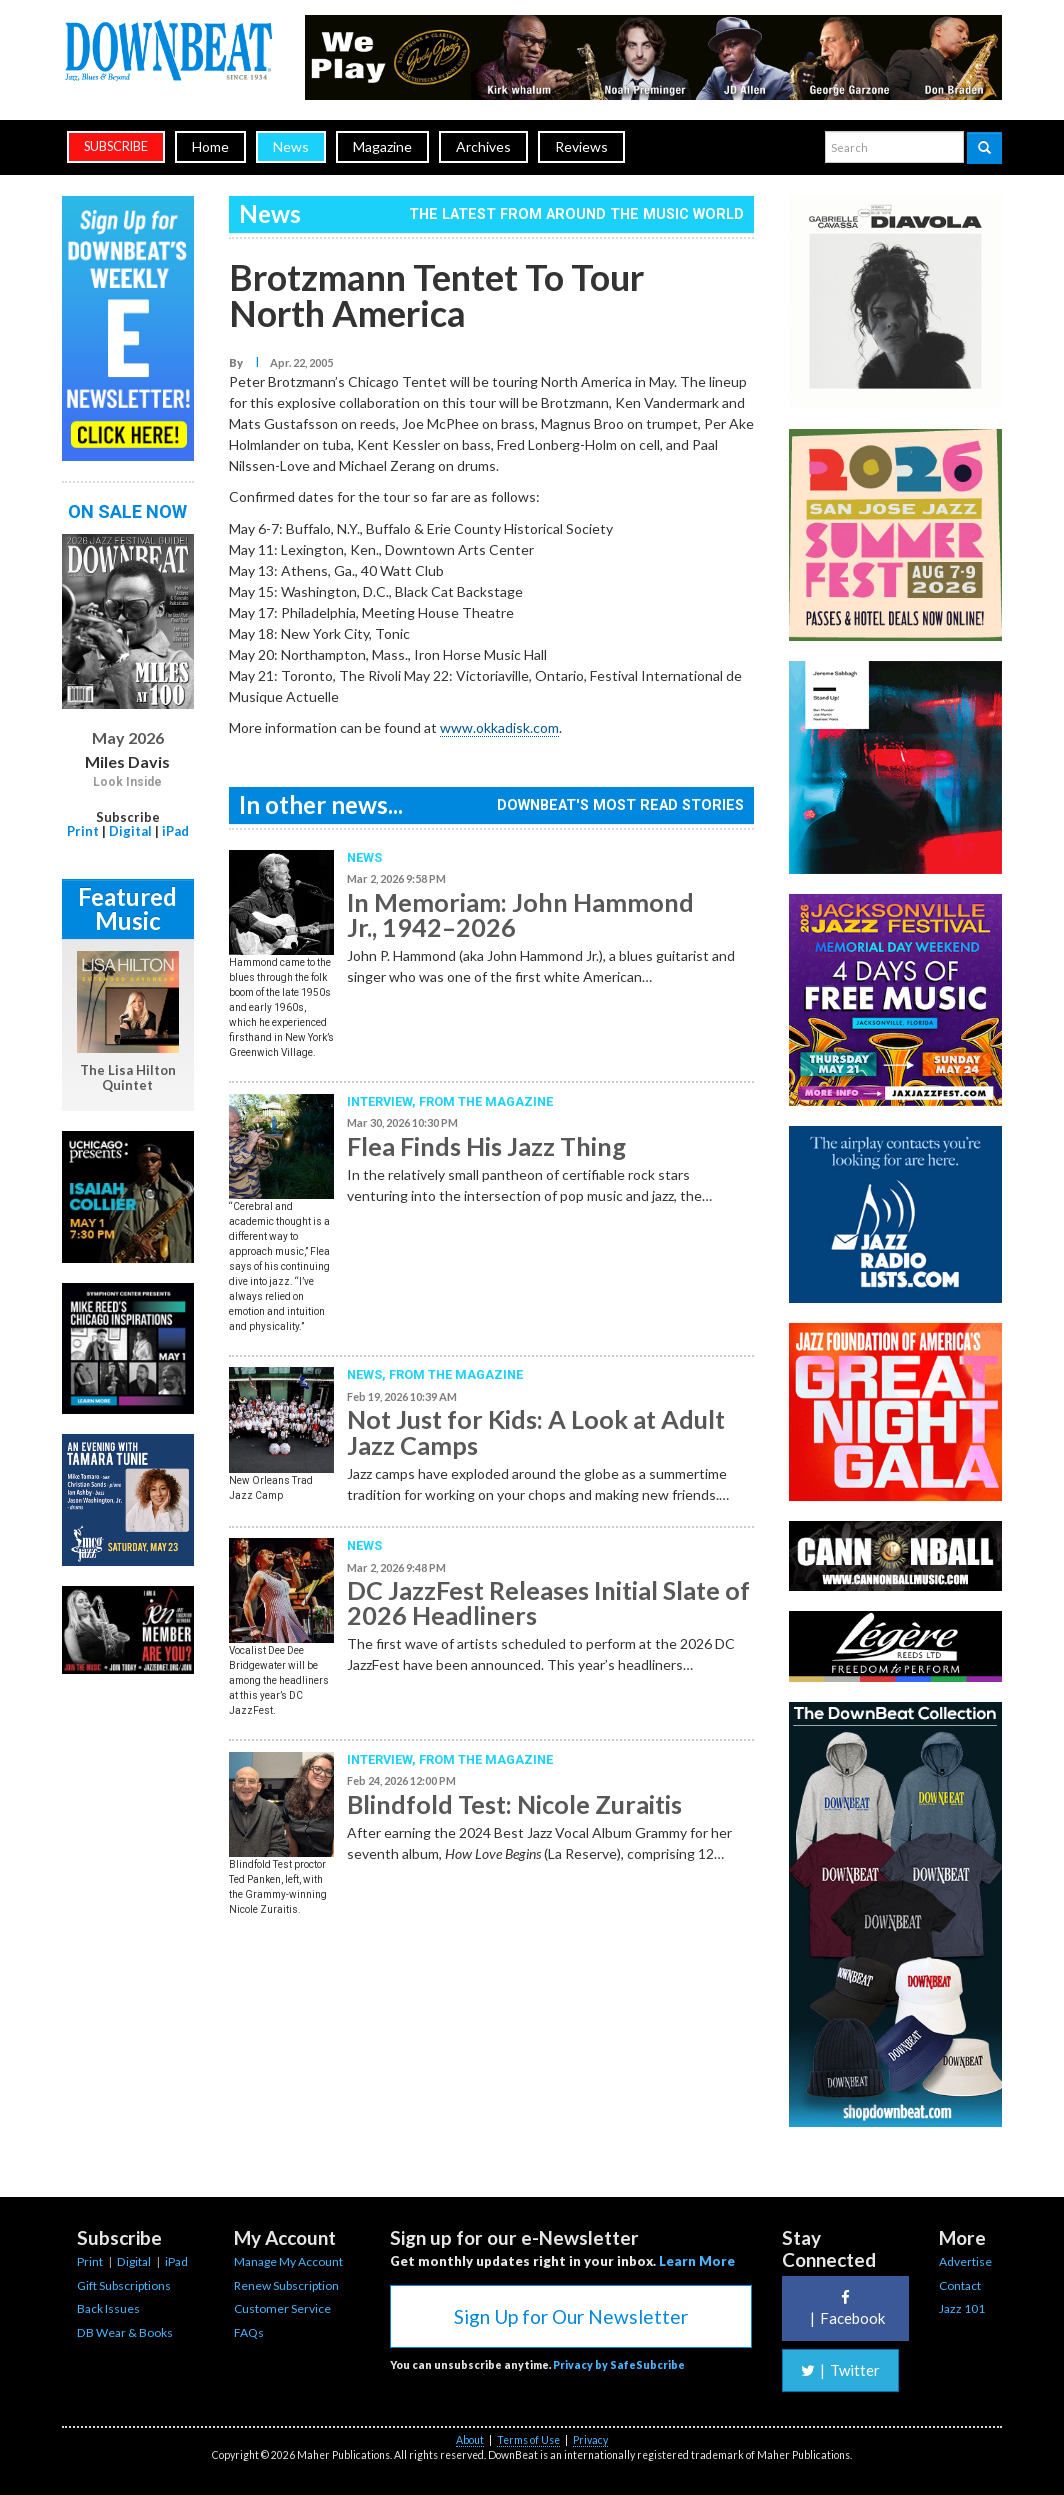 The image size is (1064, 2495). Describe the element at coordinates (368, 1374) in the screenshot. I see `News,` at that location.